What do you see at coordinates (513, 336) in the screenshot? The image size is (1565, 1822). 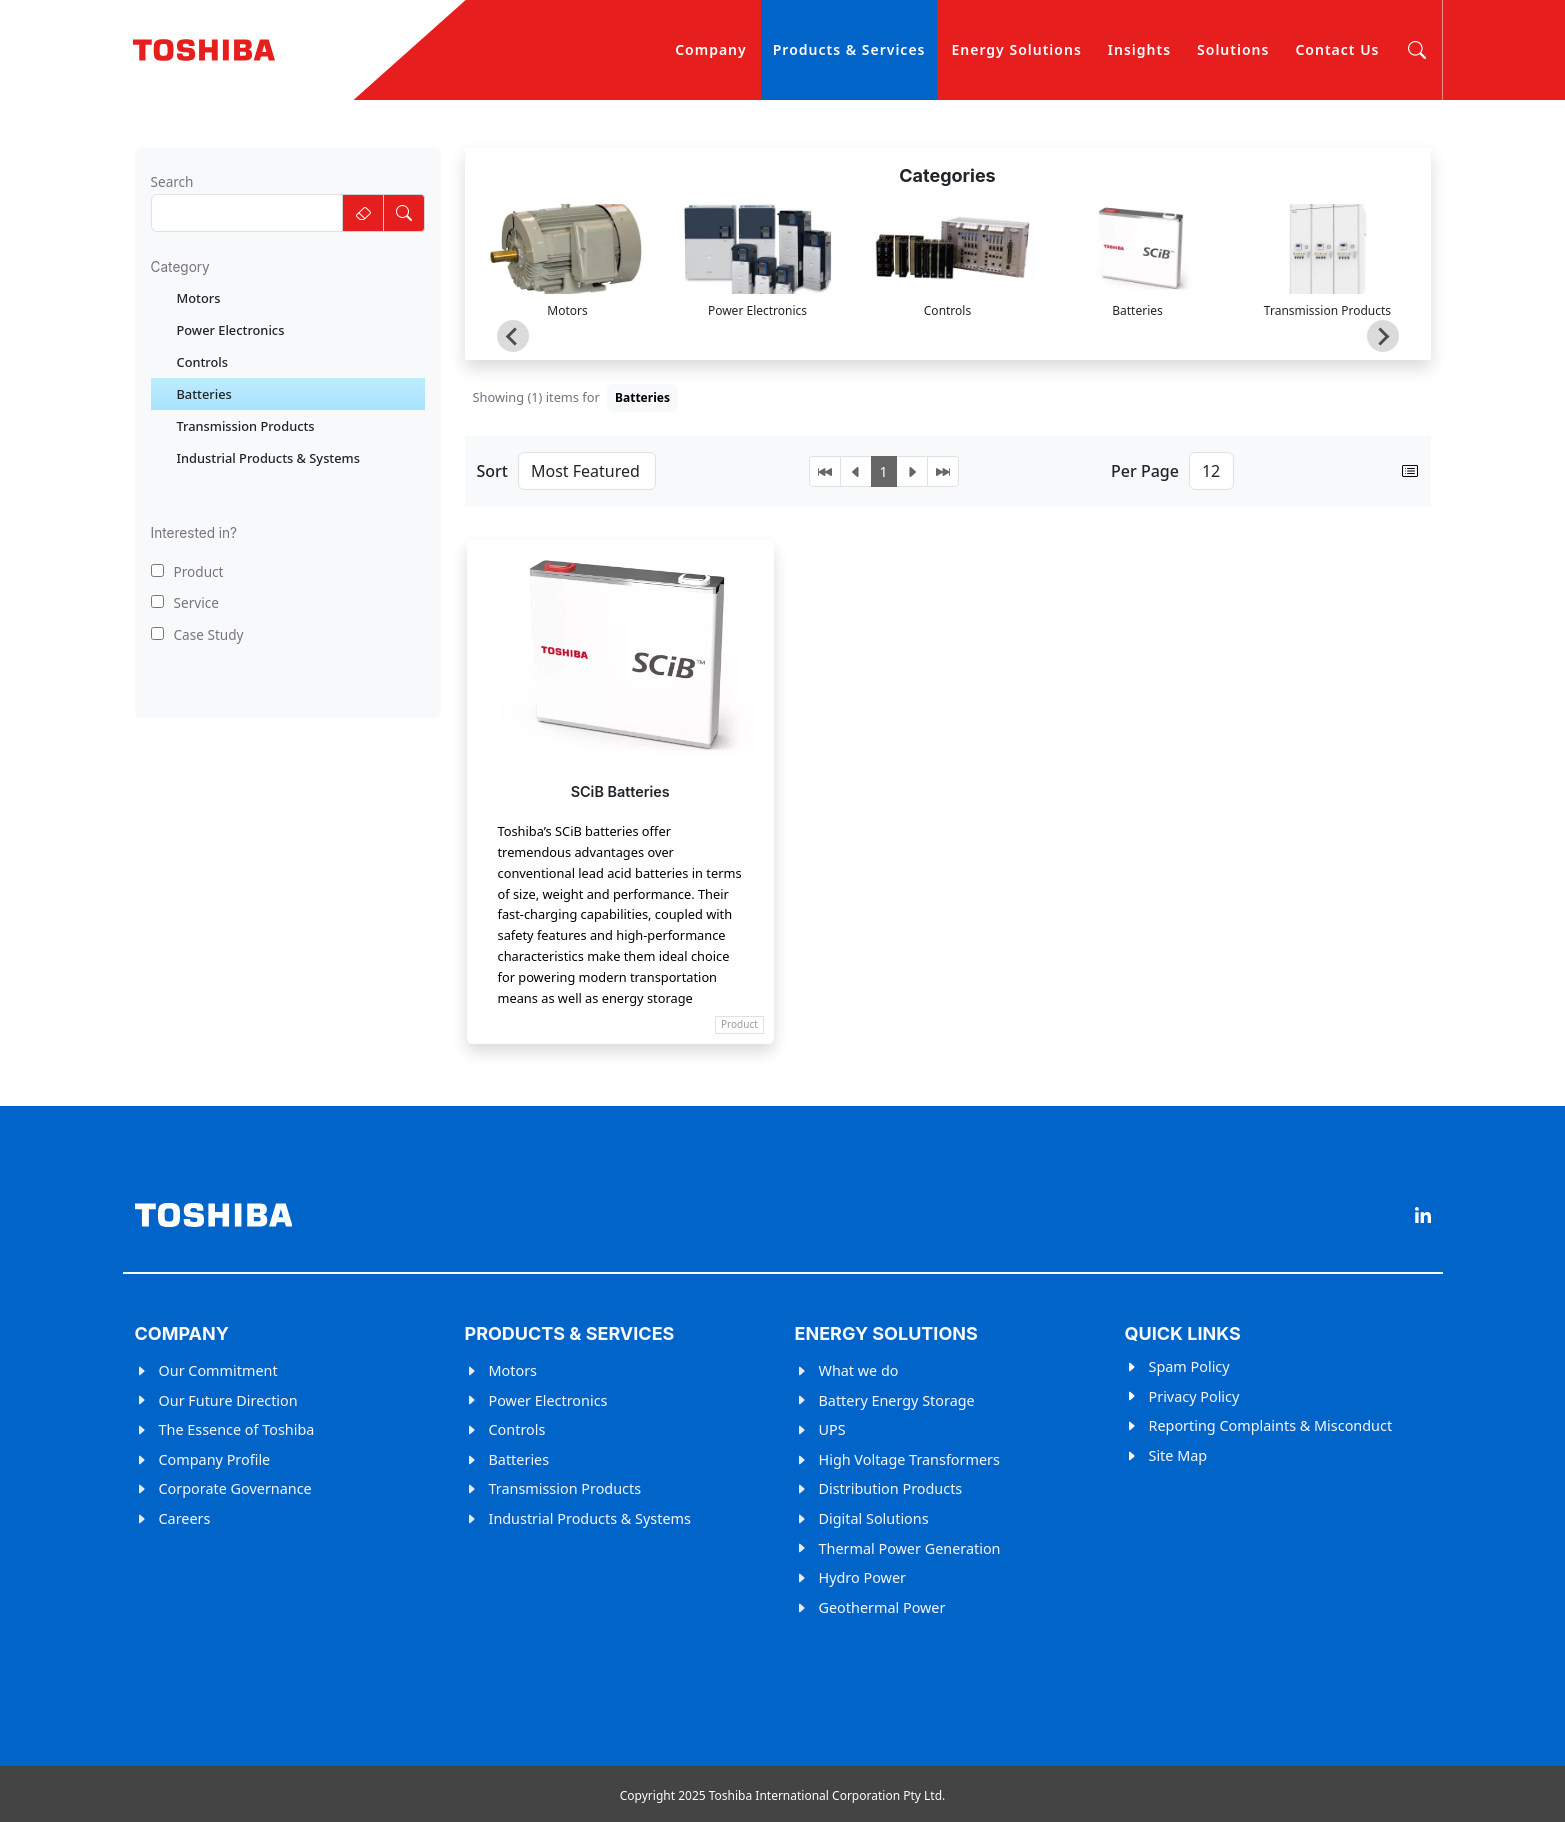 I see `[Go to last slide]` at bounding box center [513, 336].